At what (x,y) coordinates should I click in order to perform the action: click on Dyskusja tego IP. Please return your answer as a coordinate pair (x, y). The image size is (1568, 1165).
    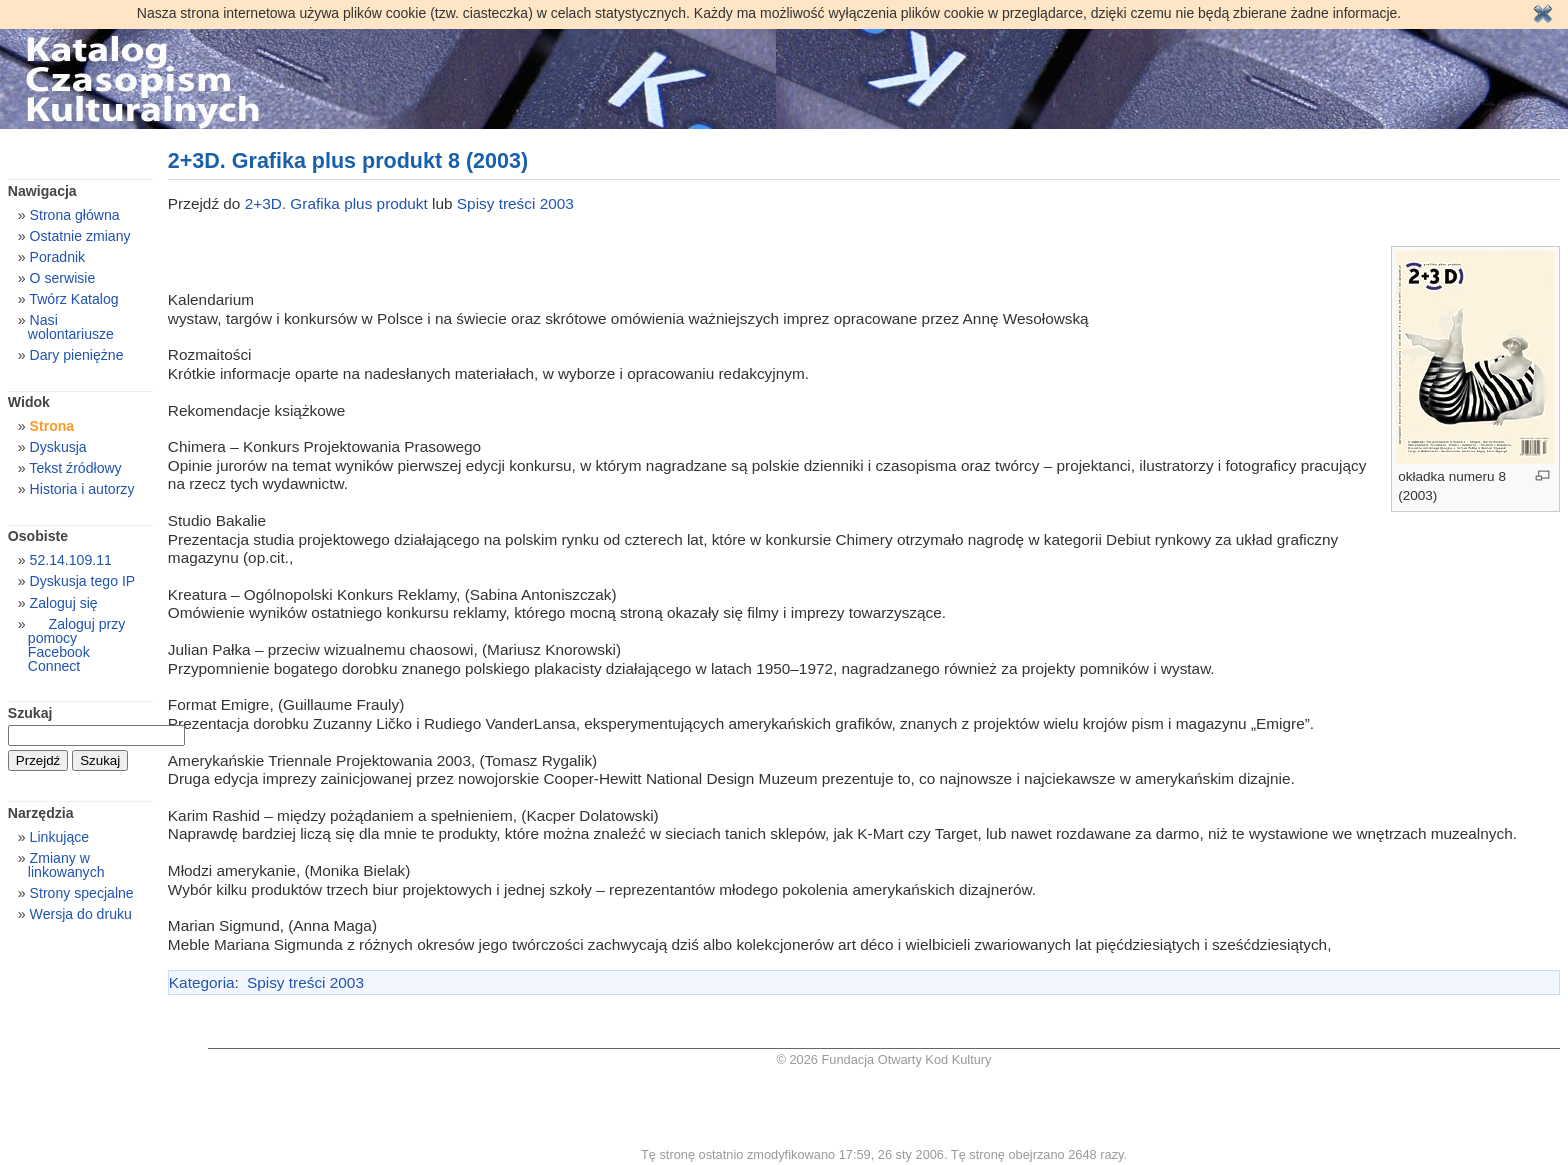
    Looking at the image, I should click on (83, 581).